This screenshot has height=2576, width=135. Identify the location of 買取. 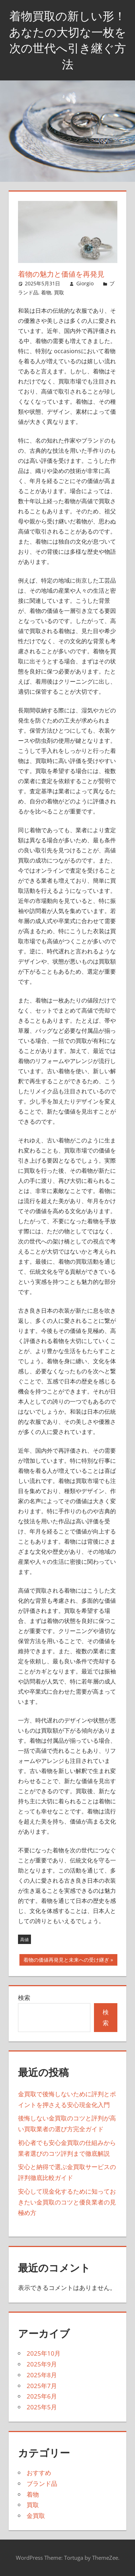
(59, 292).